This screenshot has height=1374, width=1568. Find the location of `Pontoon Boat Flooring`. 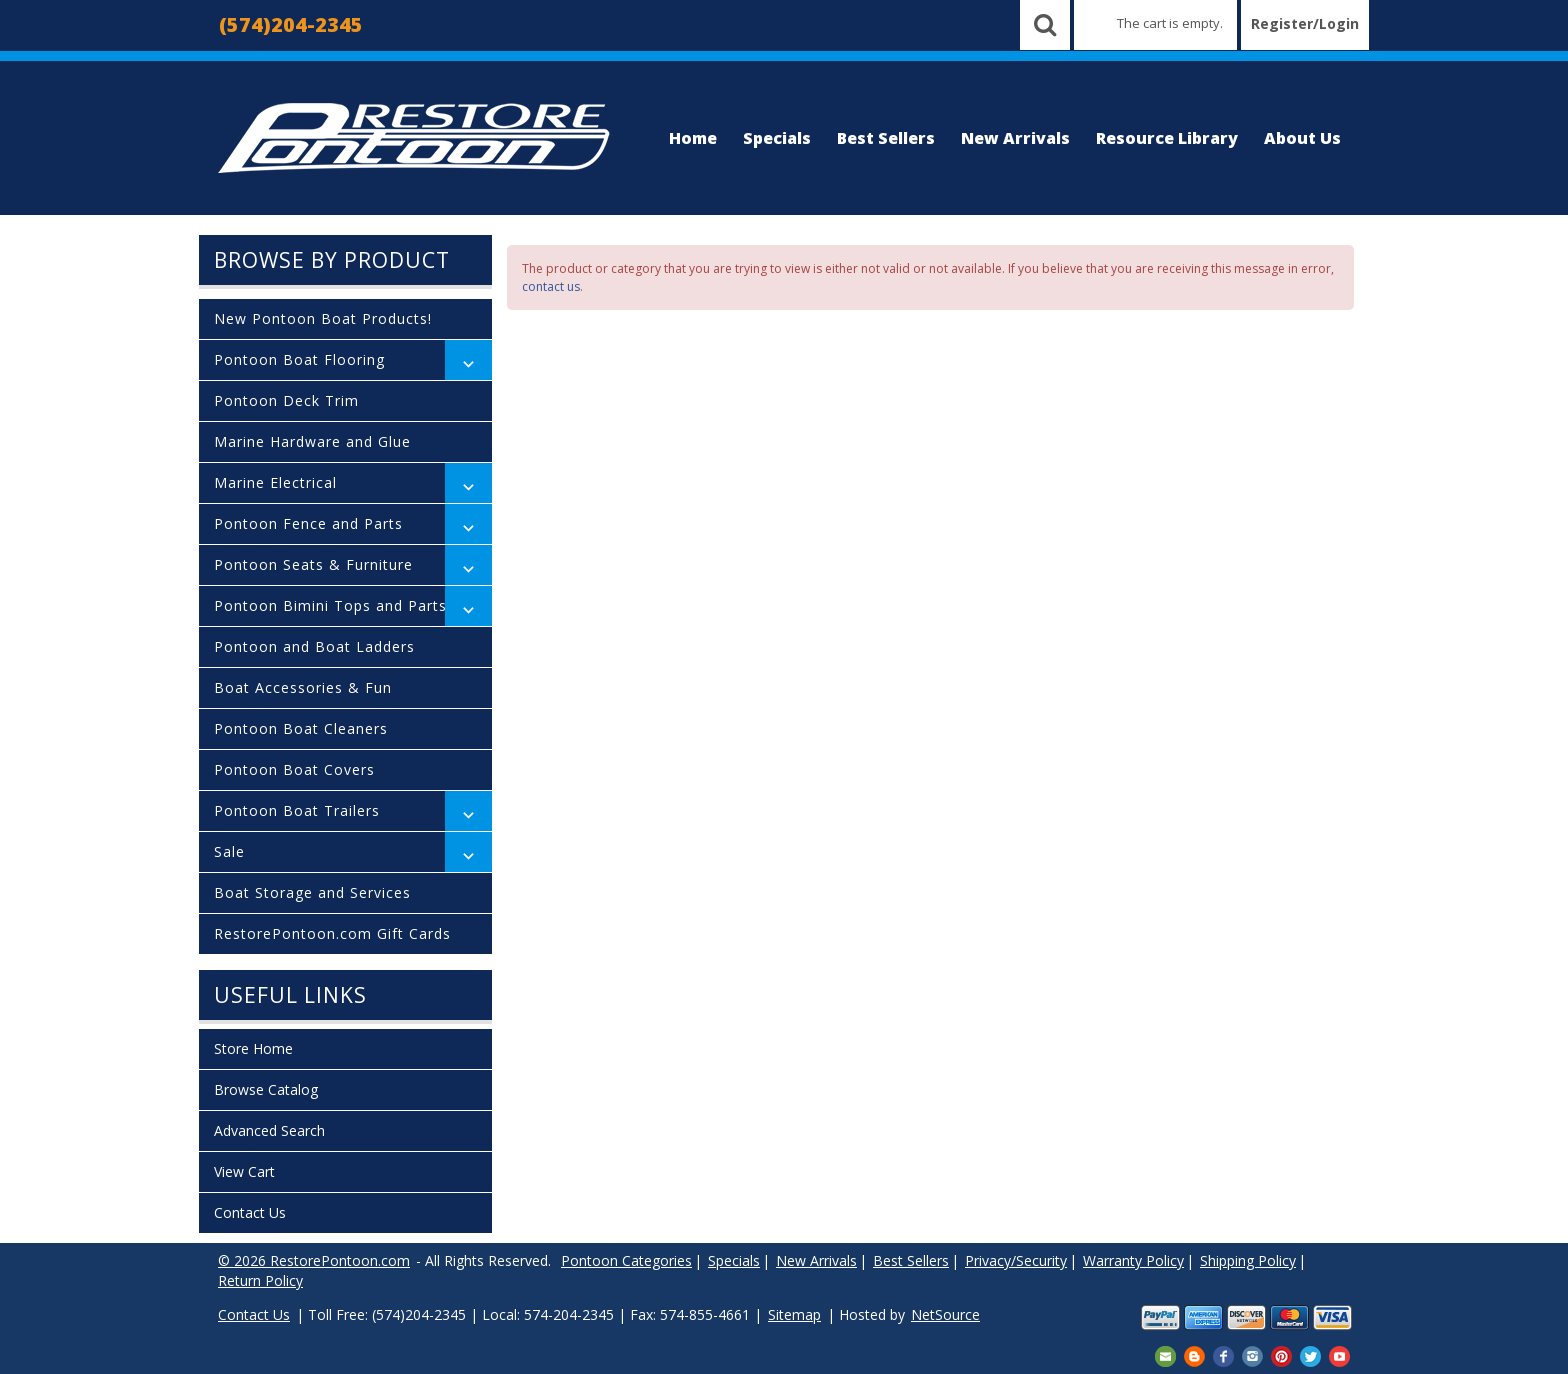

Pontoon Boat Flooring is located at coordinates (299, 359).